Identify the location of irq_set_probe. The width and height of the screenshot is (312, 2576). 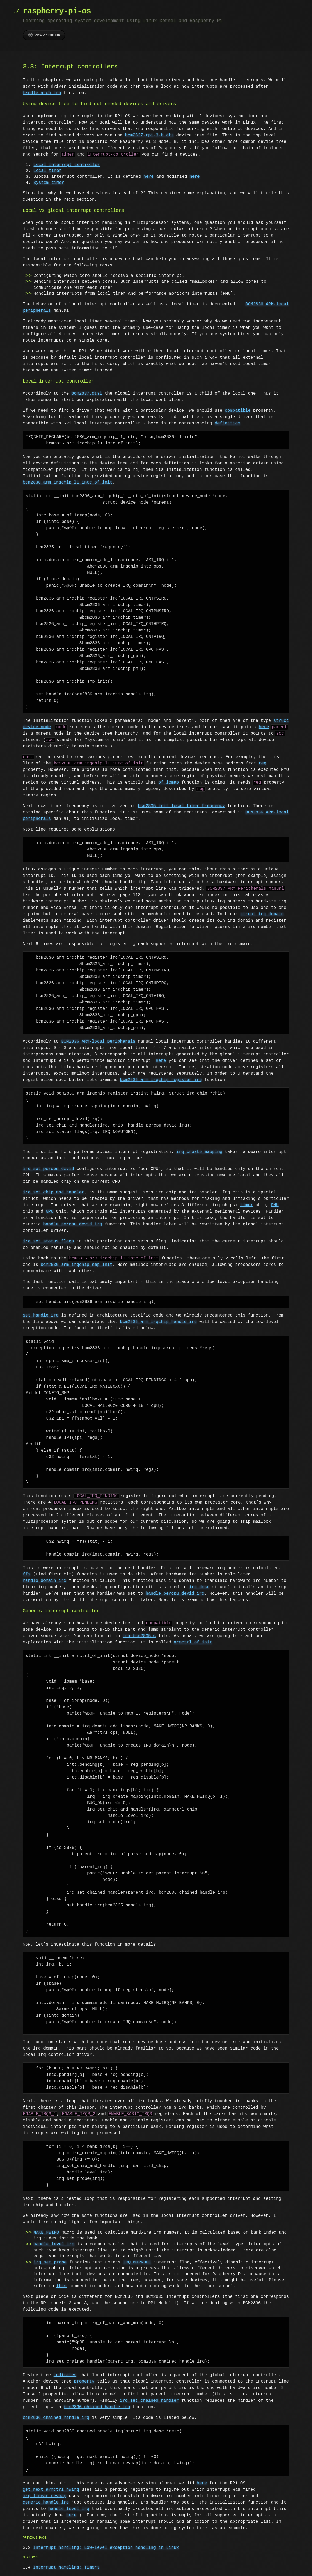
(50, 2262).